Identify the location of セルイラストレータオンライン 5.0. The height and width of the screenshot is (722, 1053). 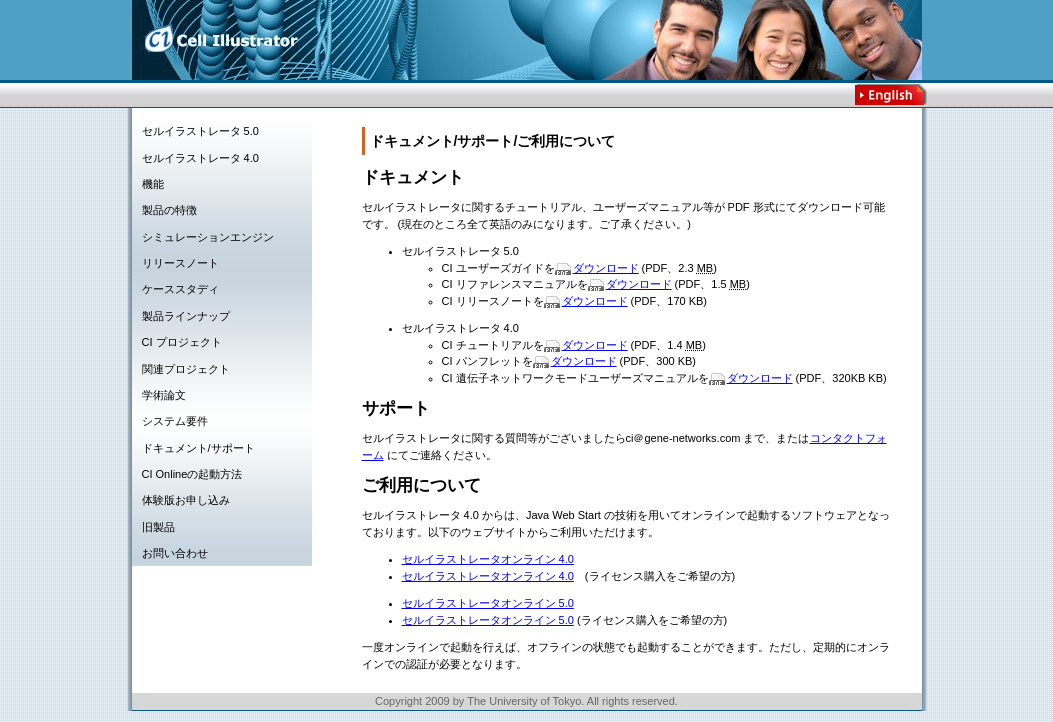
(488, 603).